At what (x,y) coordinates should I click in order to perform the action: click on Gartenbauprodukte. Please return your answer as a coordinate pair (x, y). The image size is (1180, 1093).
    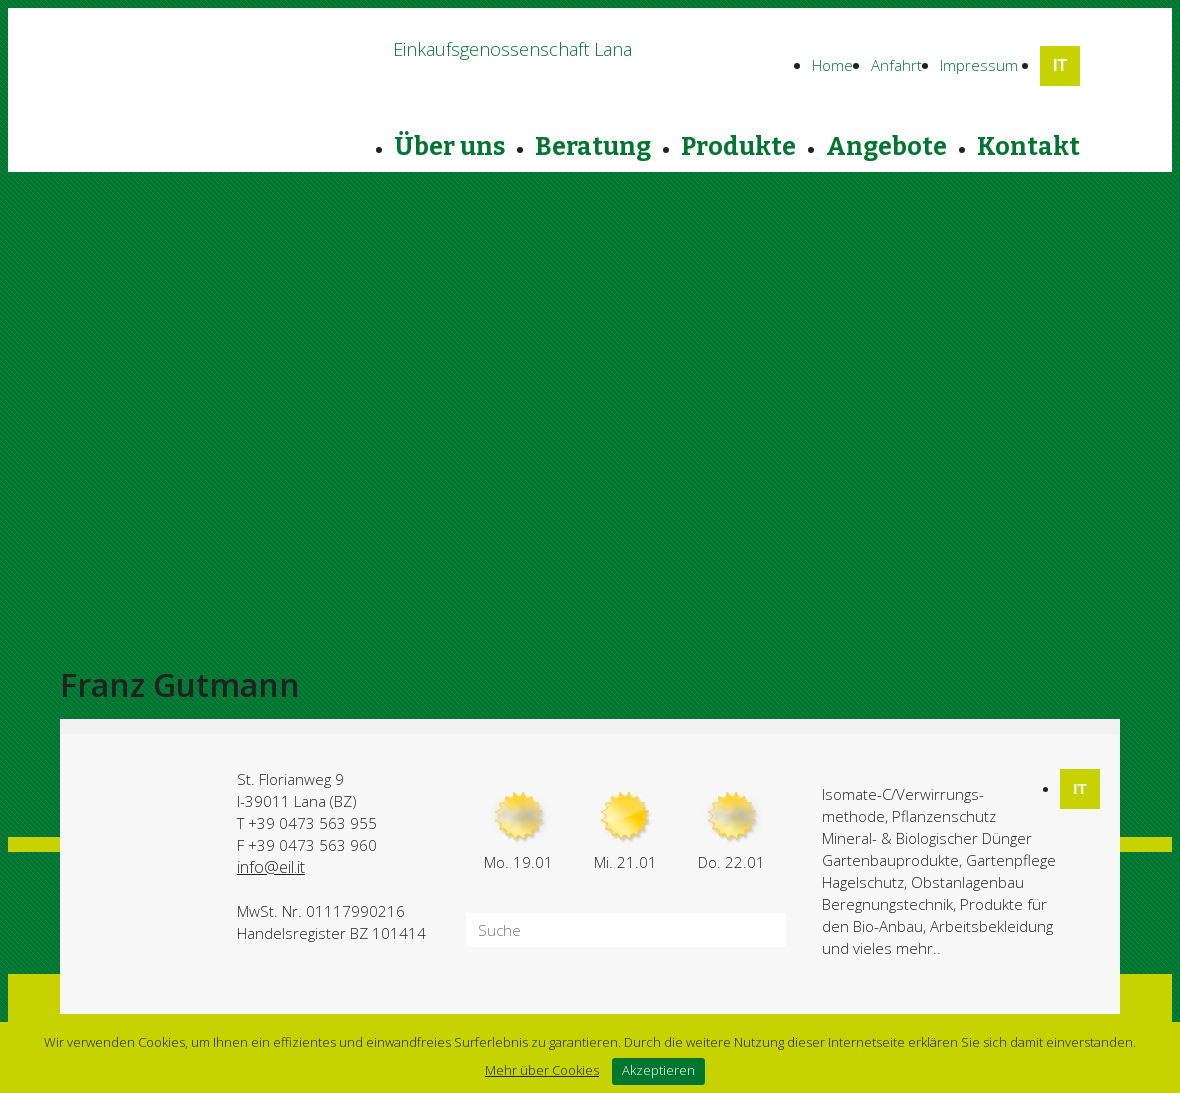
    Looking at the image, I should click on (890, 860).